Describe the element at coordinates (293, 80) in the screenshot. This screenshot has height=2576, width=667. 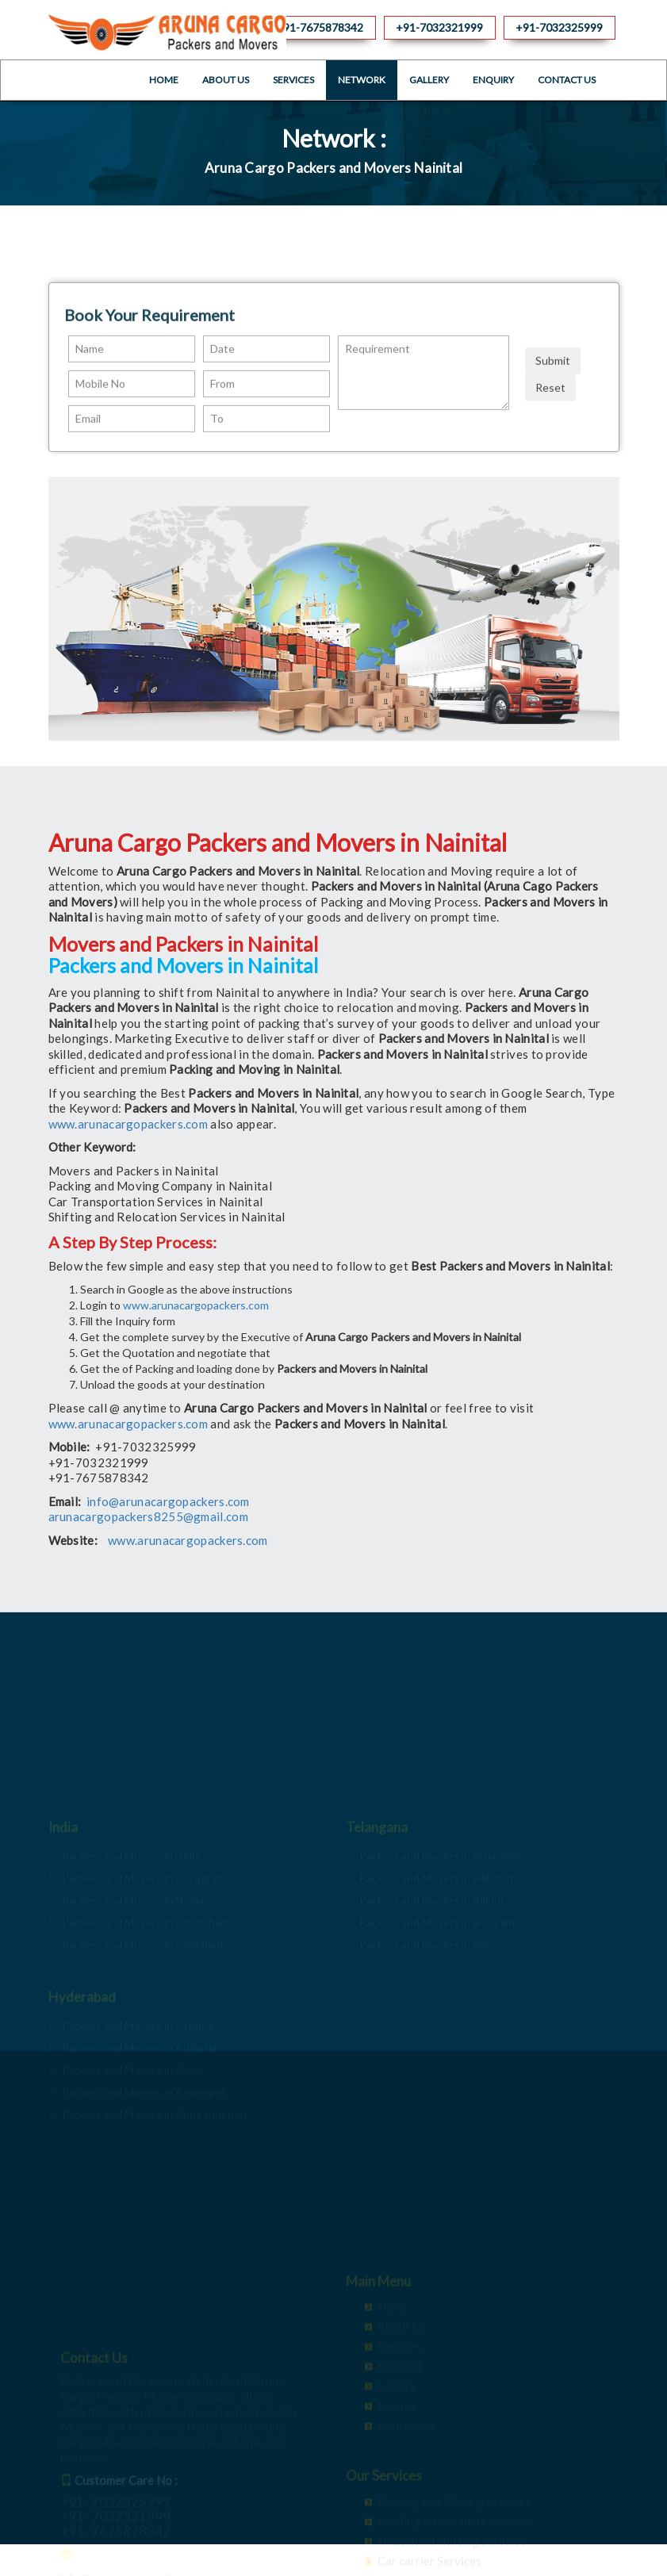
I see `Services` at that location.